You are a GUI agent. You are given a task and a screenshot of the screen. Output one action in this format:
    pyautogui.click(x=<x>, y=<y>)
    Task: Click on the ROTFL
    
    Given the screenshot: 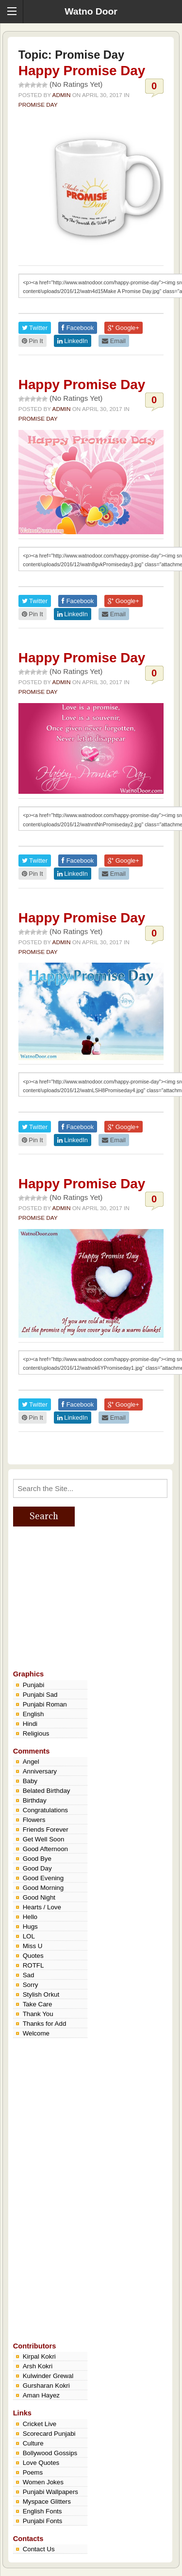 What is the action you would take?
    pyautogui.click(x=33, y=1965)
    